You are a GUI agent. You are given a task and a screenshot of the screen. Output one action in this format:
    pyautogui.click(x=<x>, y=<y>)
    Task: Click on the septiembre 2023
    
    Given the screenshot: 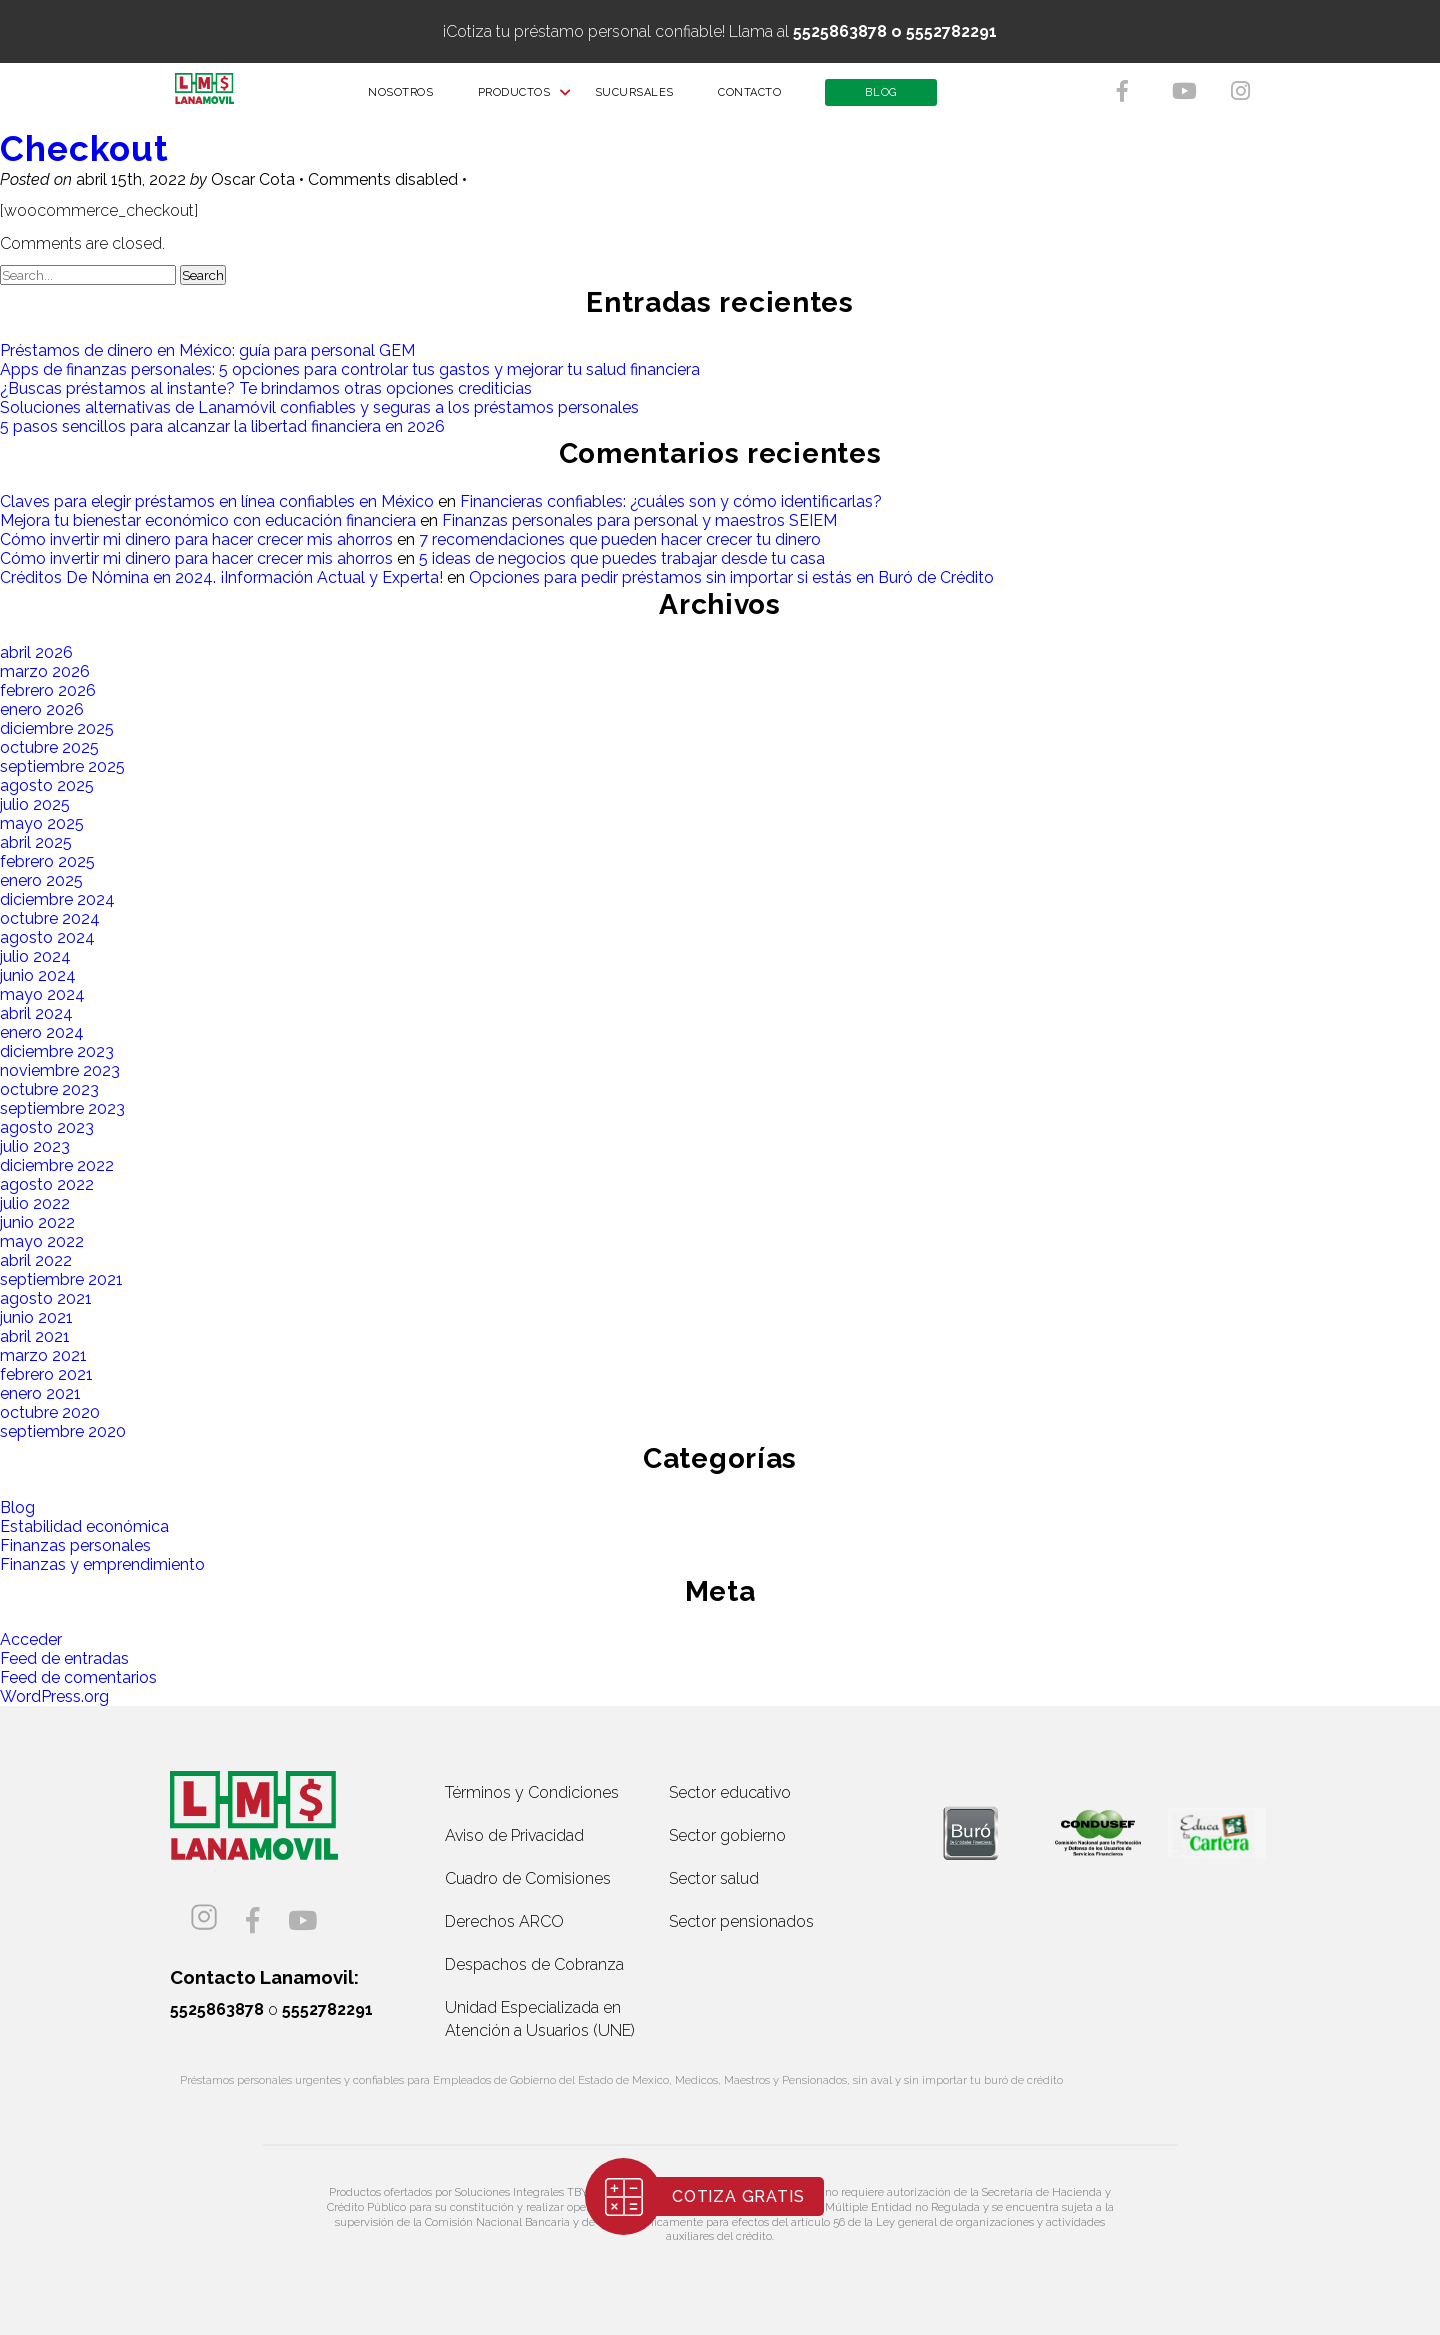 What is the action you would take?
    pyautogui.click(x=62, y=1108)
    